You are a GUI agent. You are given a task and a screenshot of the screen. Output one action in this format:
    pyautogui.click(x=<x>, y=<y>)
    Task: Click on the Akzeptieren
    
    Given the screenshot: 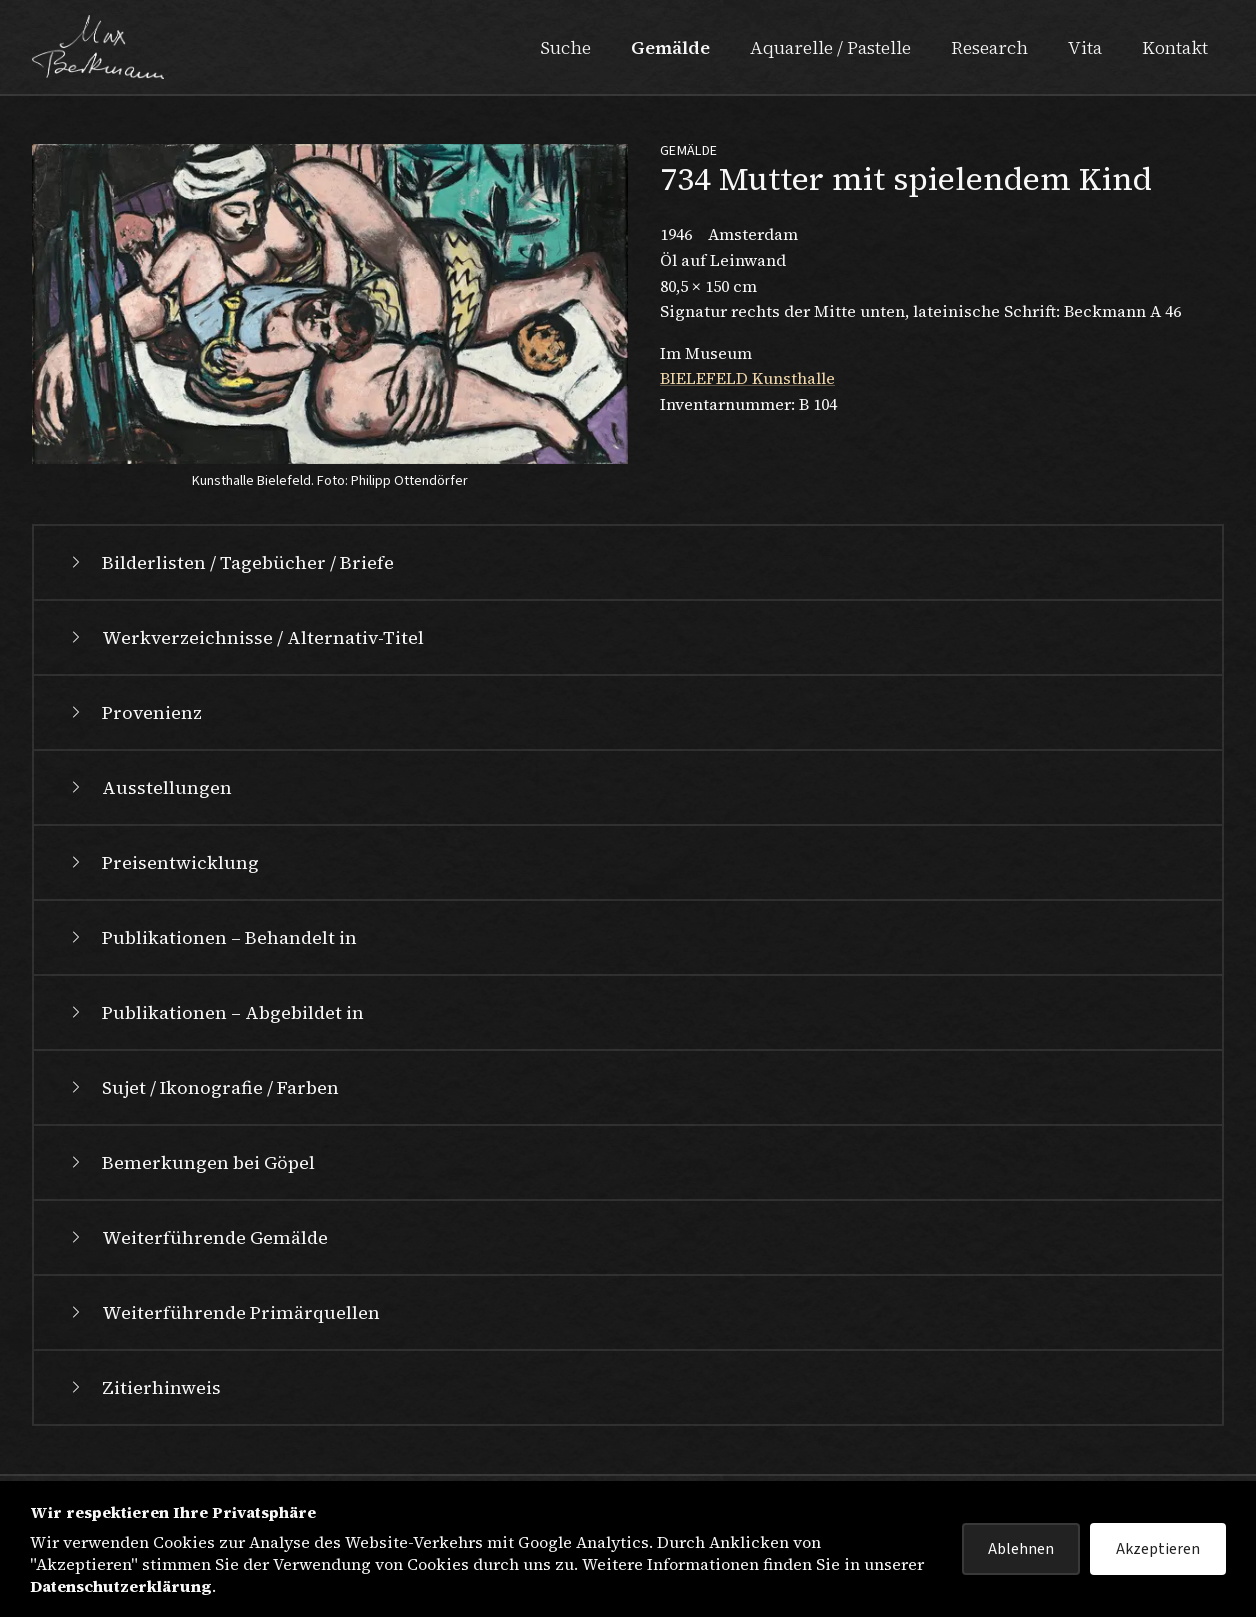 What is the action you would take?
    pyautogui.click(x=1158, y=1549)
    